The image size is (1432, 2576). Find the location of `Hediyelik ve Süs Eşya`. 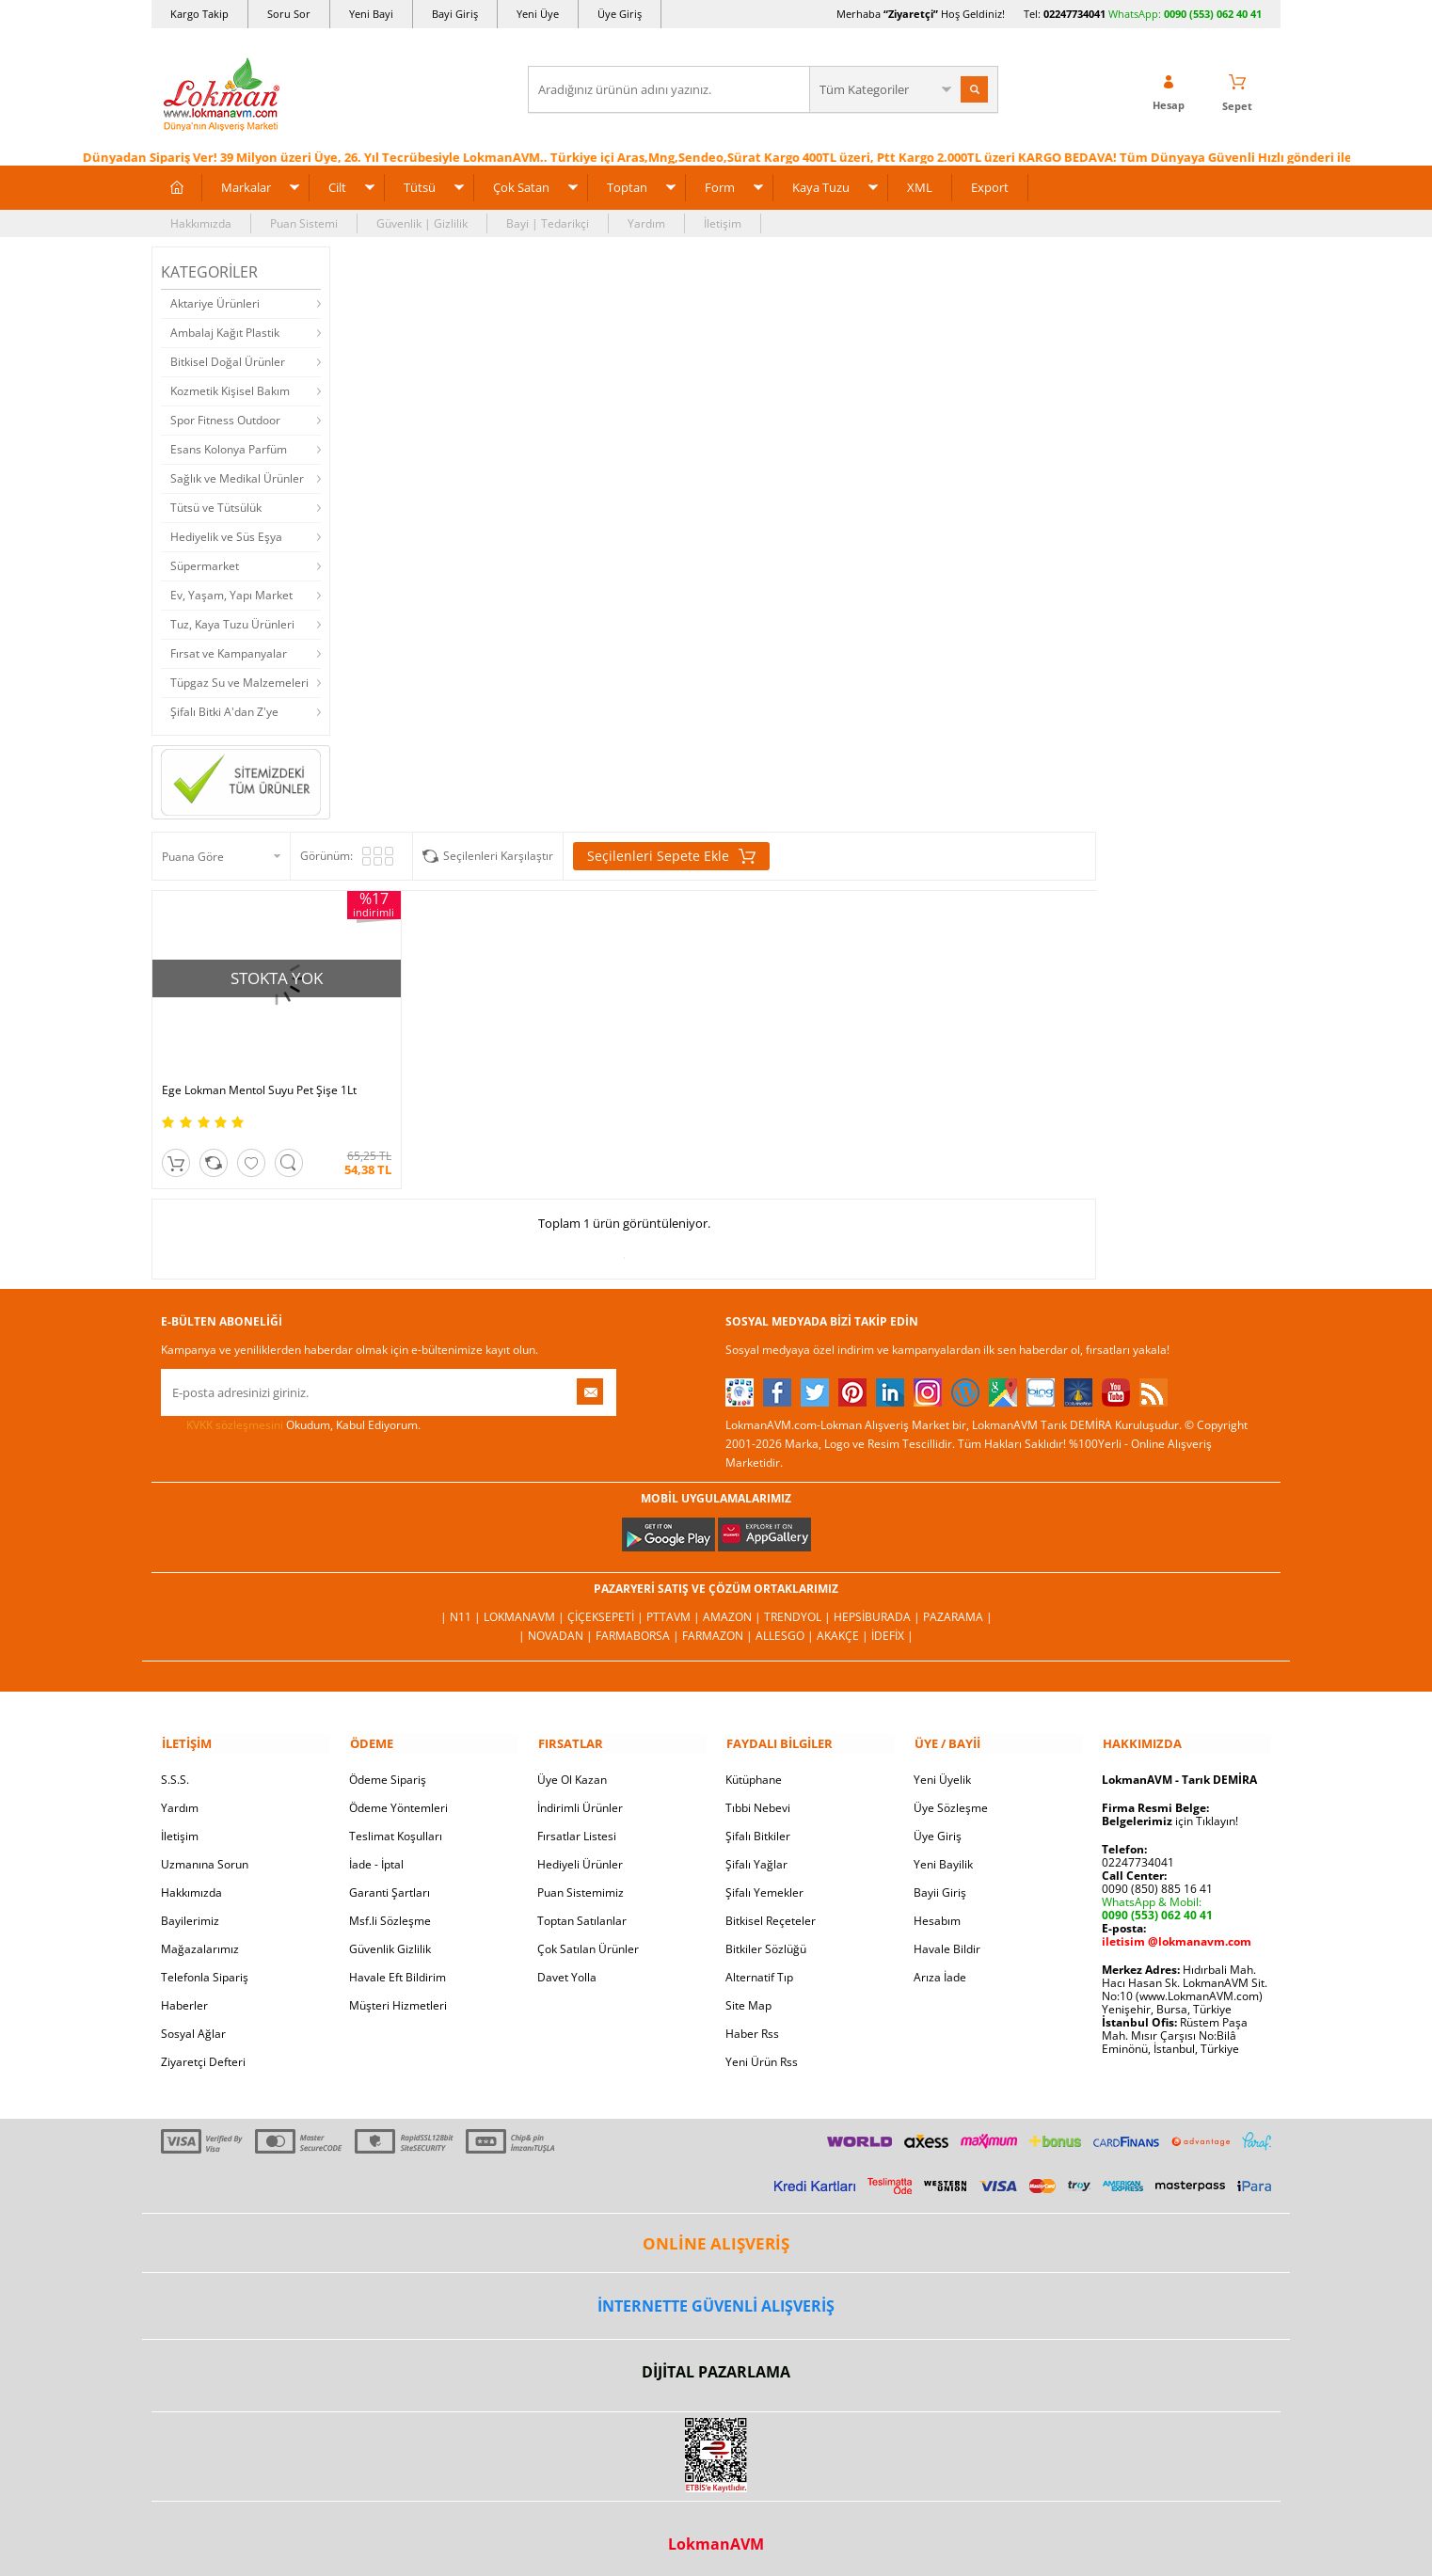

Hediyelik ve Süs Eşya is located at coordinates (226, 536).